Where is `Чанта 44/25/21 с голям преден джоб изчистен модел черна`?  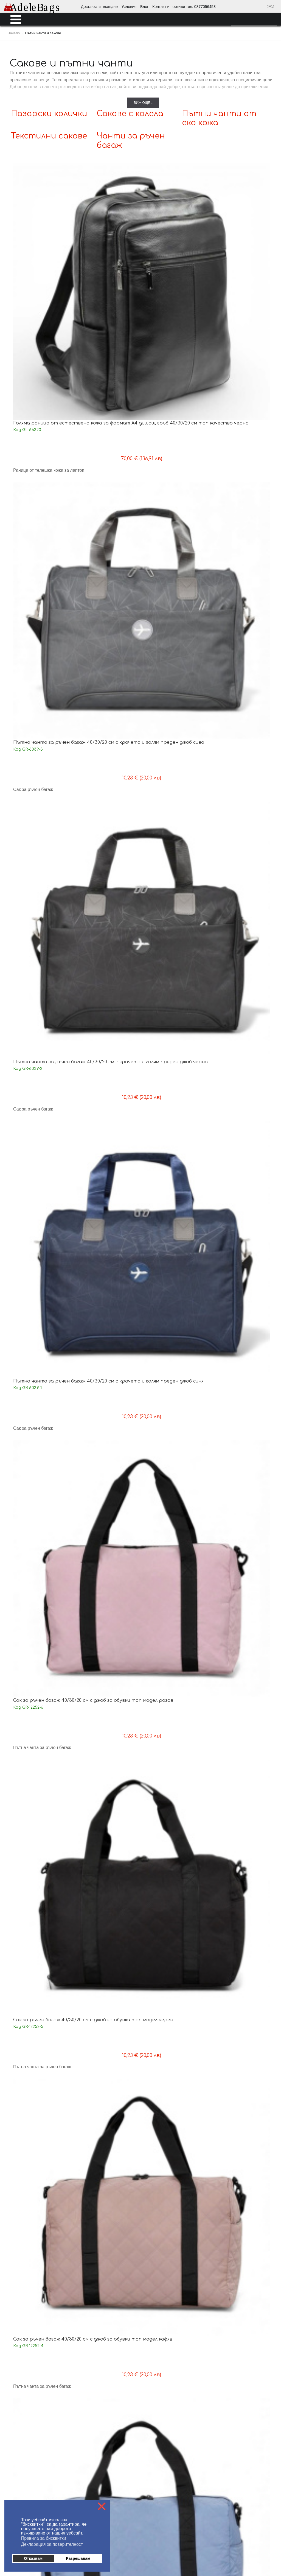 Чанта 44/25/21 с голям преден джоб изчистен модел черна is located at coordinates (41, 1780).